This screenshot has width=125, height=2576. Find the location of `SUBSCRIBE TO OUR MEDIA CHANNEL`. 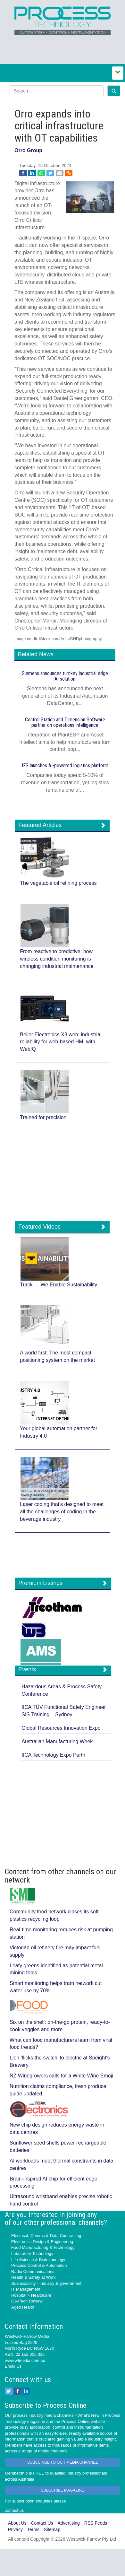

SUBSCRIBE TO OUR MEDIA CHANNEL is located at coordinates (62, 2462).